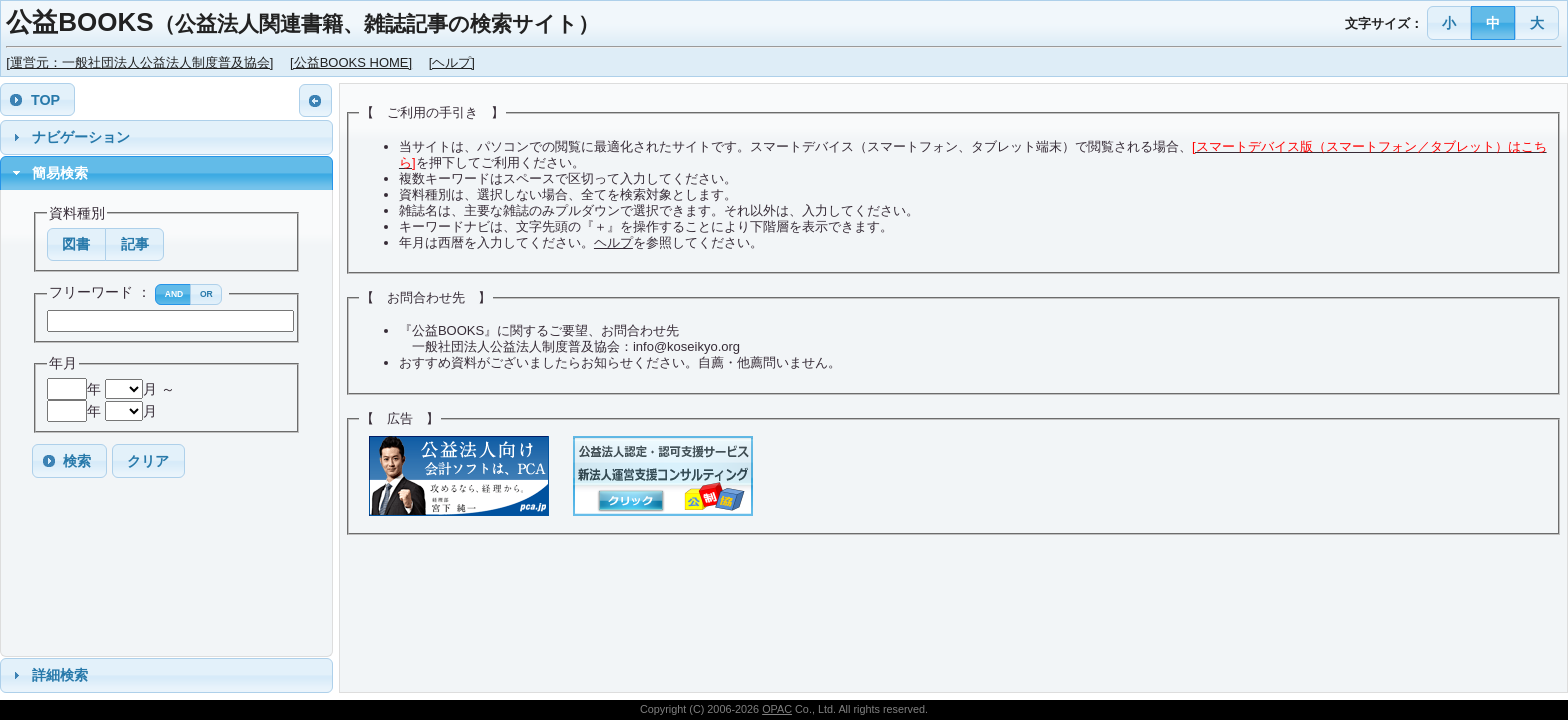  I want to click on [tab], so click(166, 137).